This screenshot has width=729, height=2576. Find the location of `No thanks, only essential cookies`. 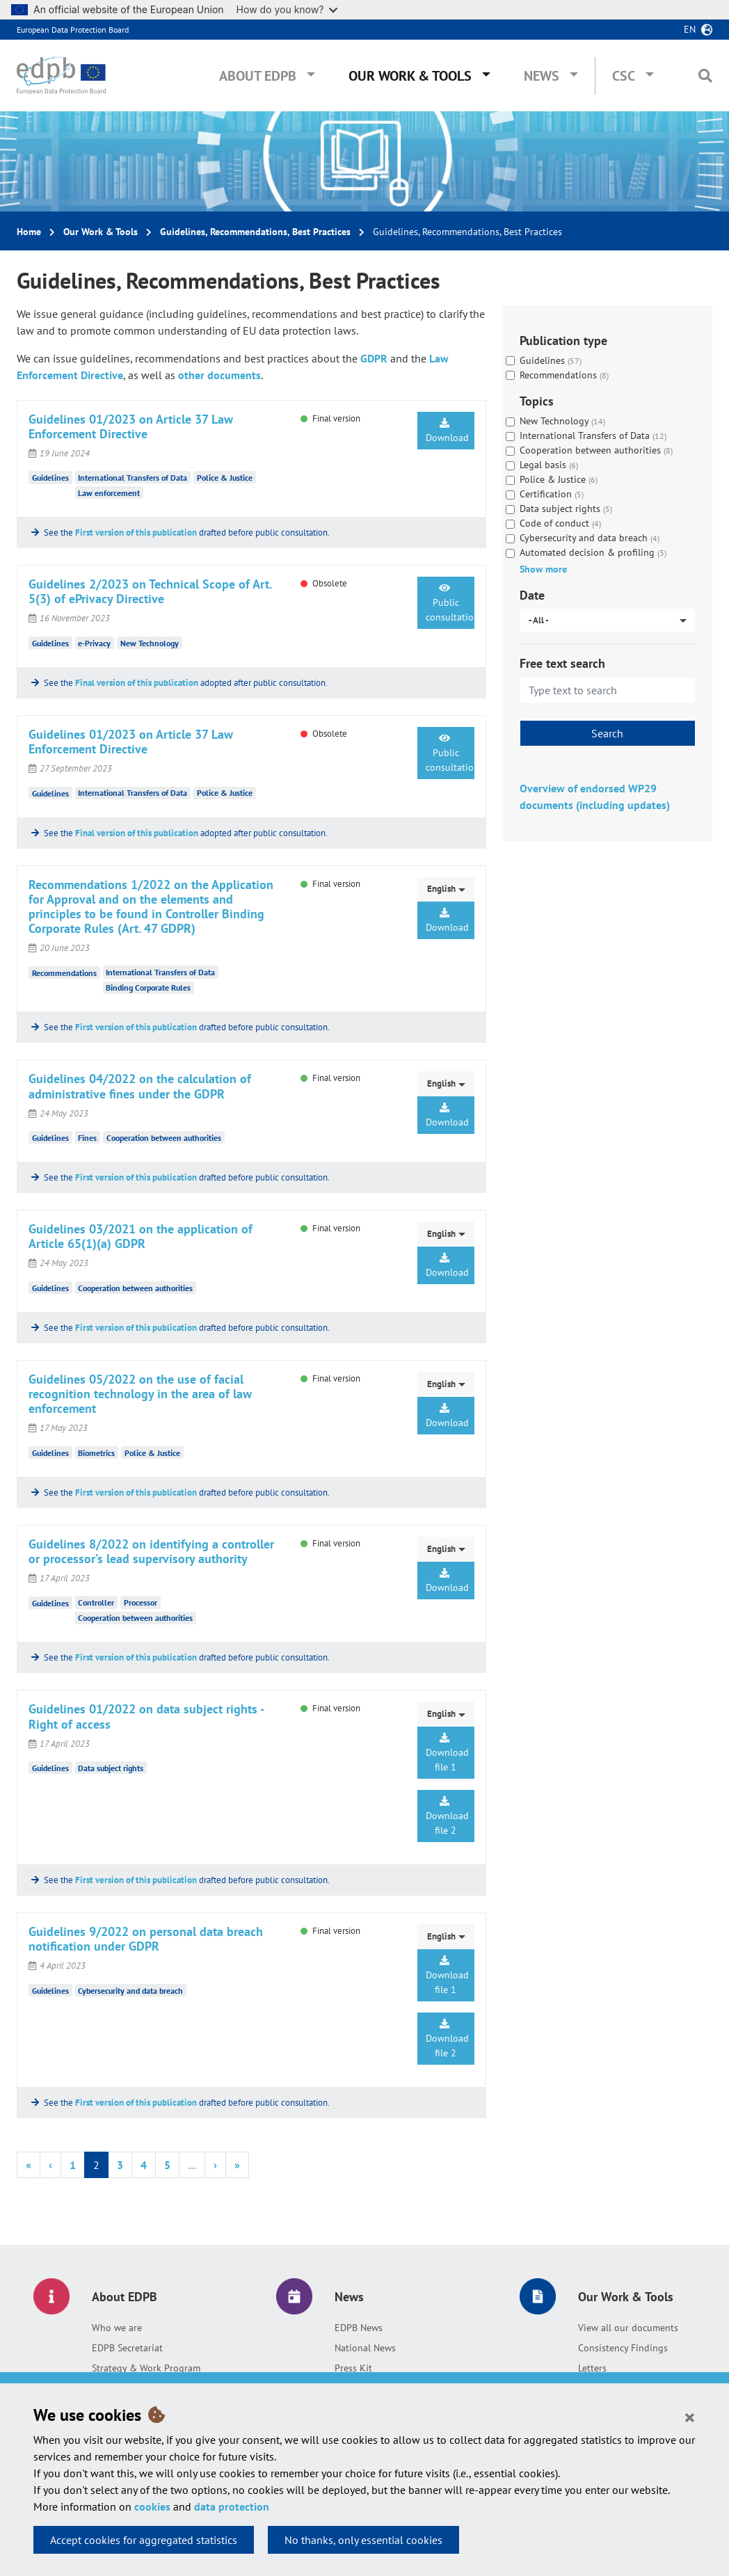

No thanks, only essential cookies is located at coordinates (363, 2540).